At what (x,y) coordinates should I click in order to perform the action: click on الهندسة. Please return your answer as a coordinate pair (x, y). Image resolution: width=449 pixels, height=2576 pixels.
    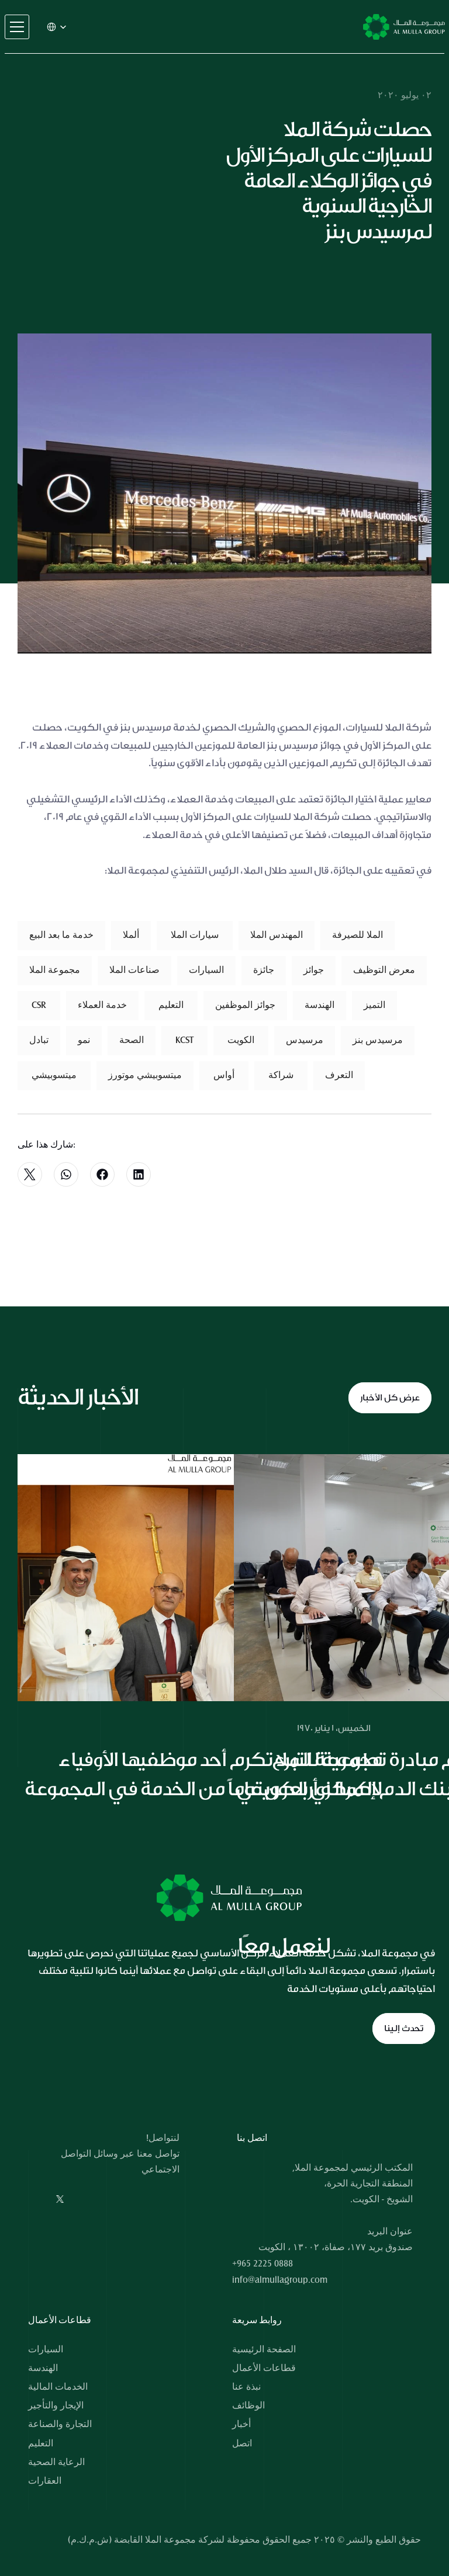
    Looking at the image, I should click on (43, 2368).